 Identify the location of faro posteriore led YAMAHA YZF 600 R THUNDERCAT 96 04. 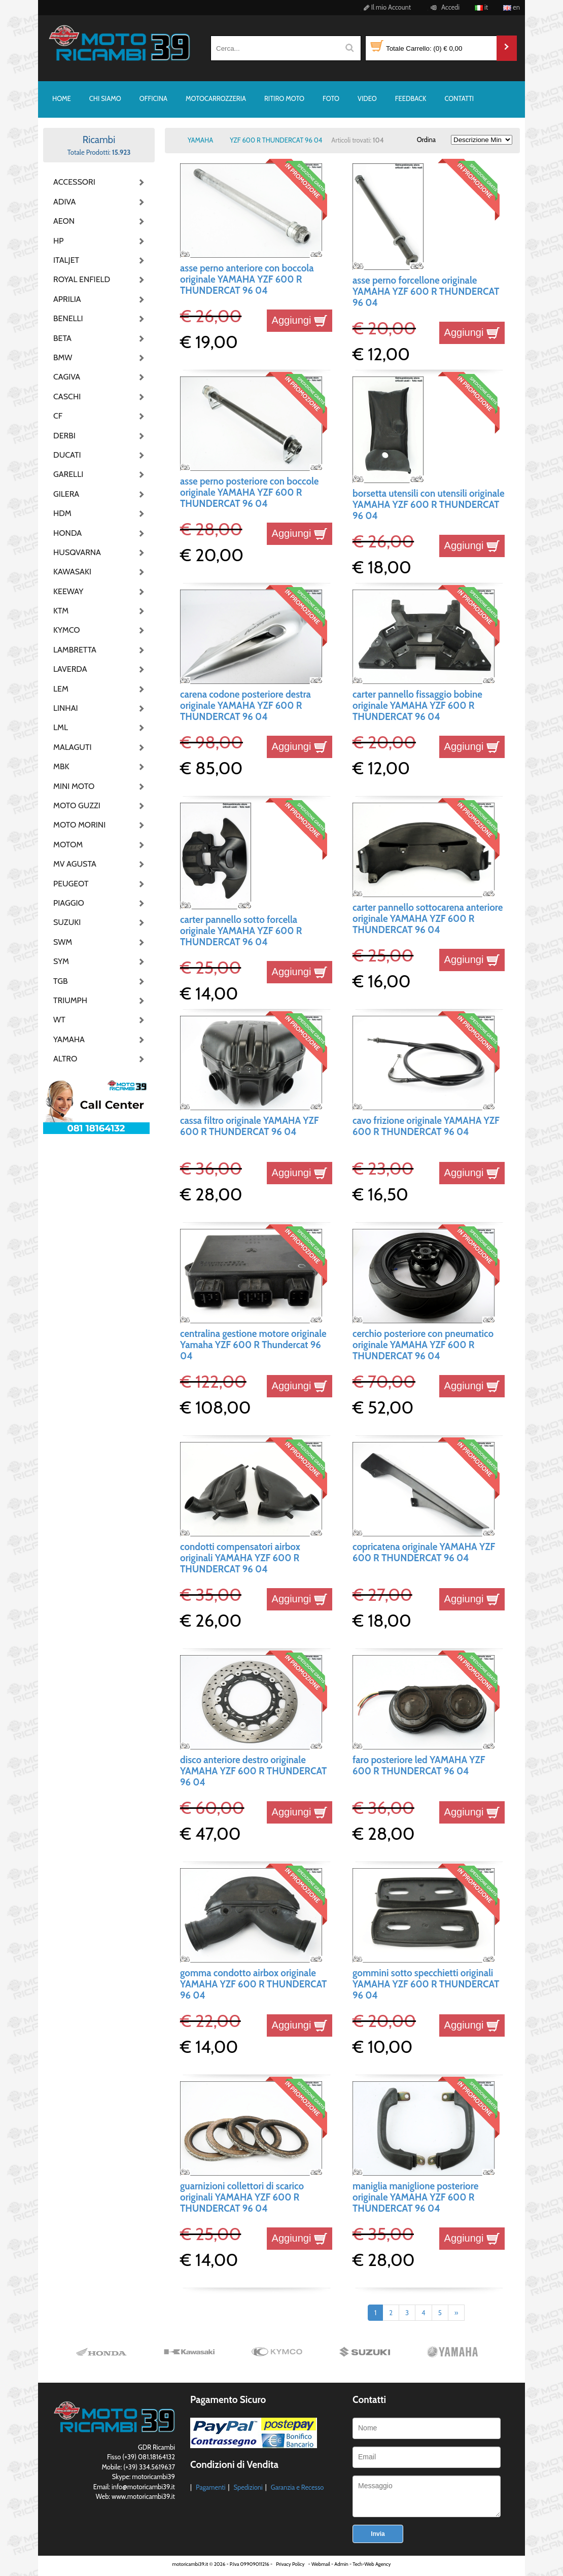
(419, 1765).